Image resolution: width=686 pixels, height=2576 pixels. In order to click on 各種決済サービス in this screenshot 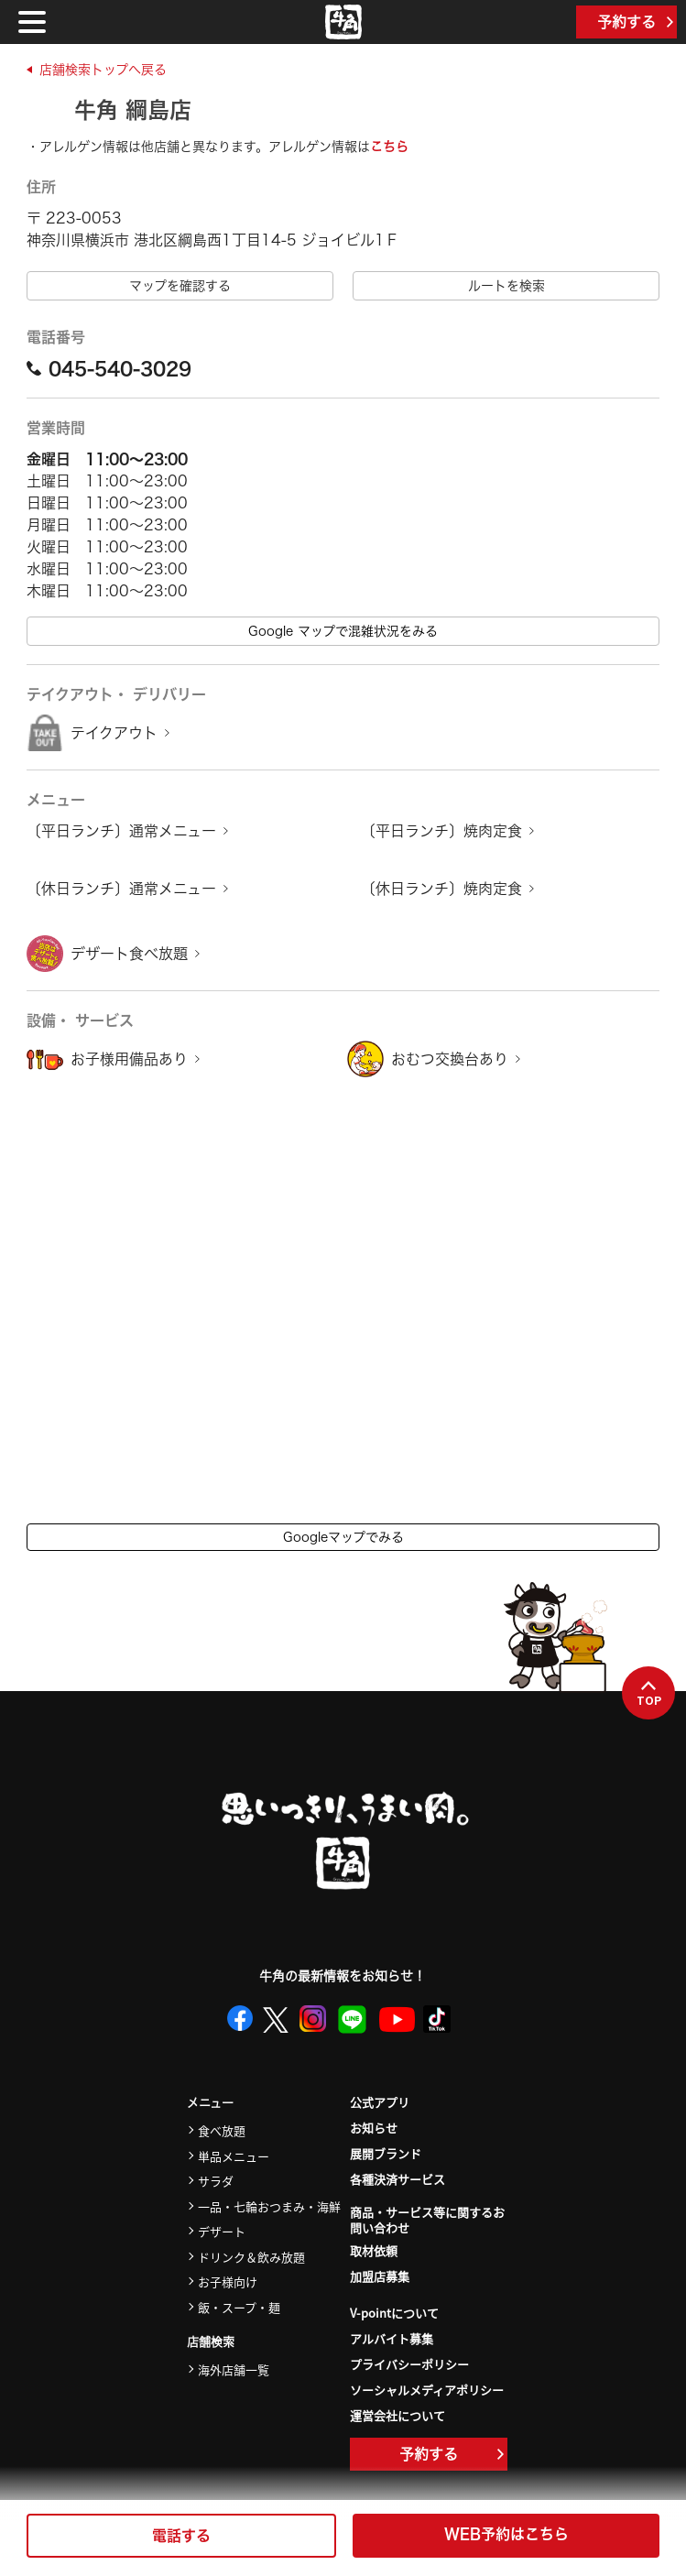, I will do `click(397, 2179)`.